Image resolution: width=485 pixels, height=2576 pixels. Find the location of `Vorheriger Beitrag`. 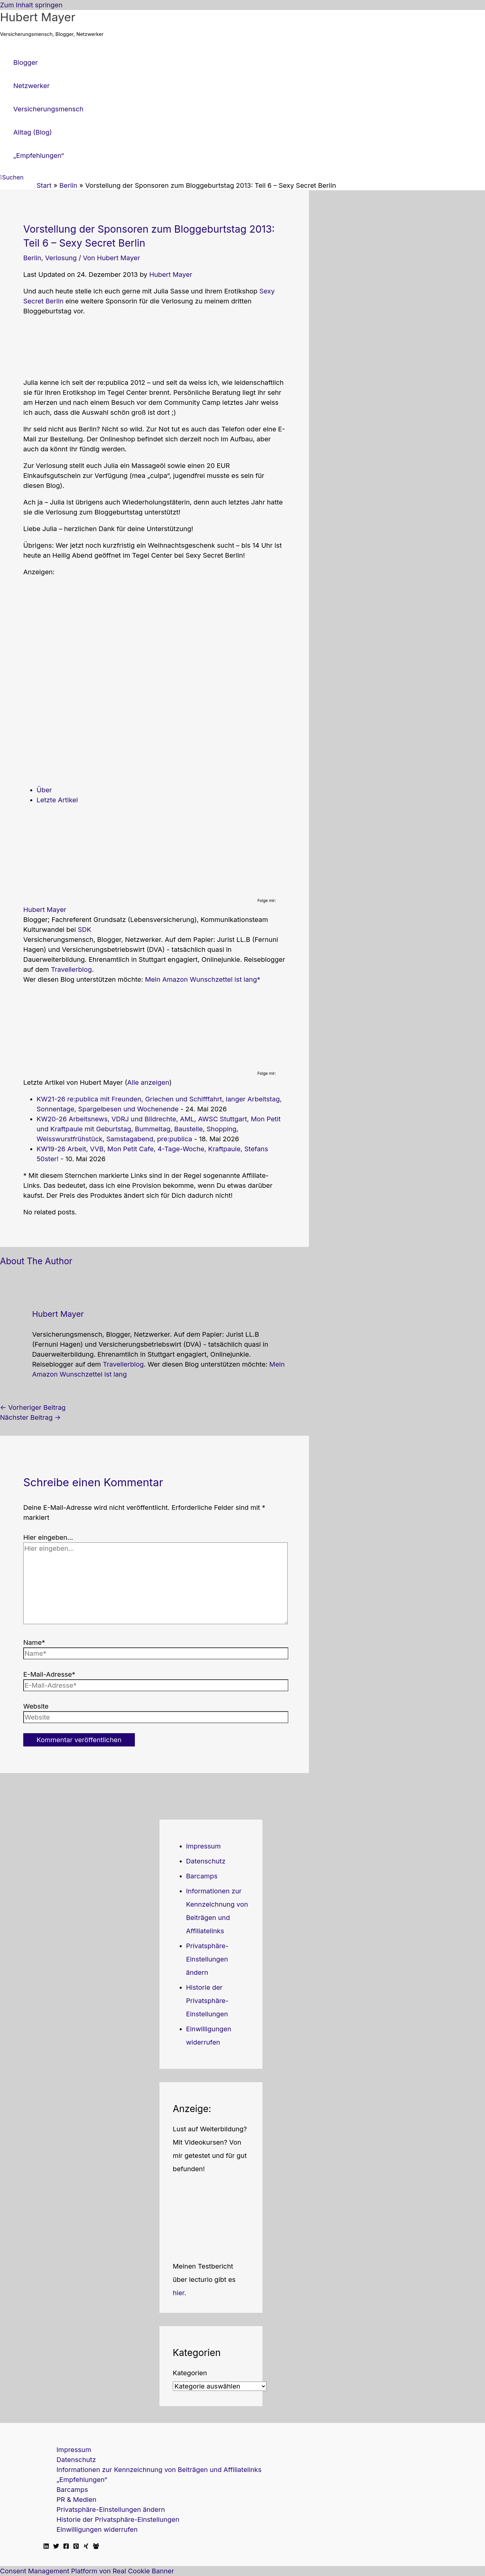

Vorheriger Beitrag is located at coordinates (33, 1407).